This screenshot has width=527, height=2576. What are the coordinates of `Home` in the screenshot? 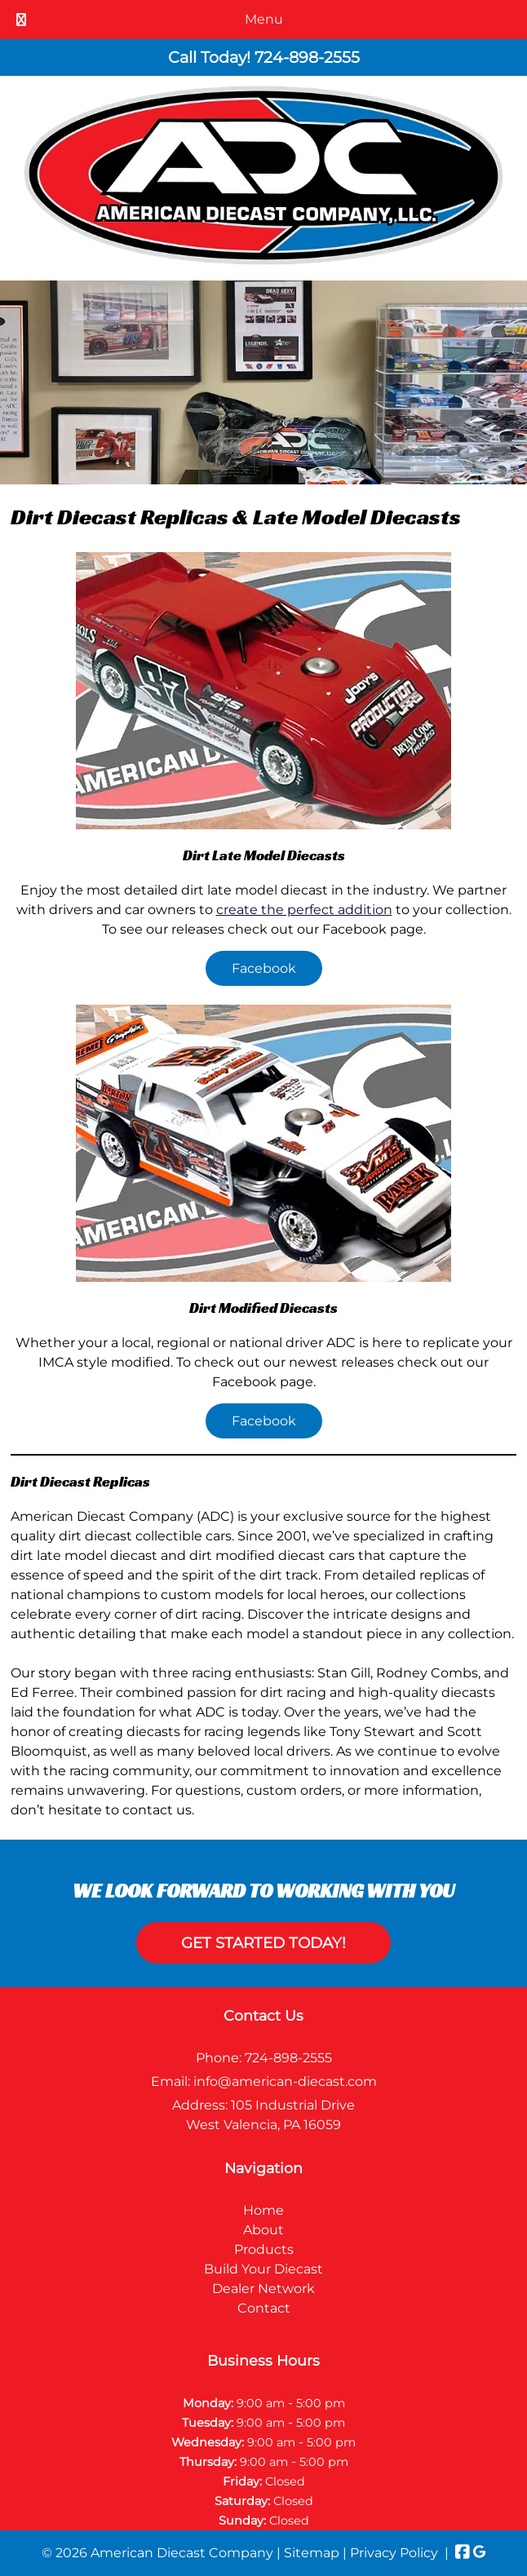 It's located at (263, 2210).